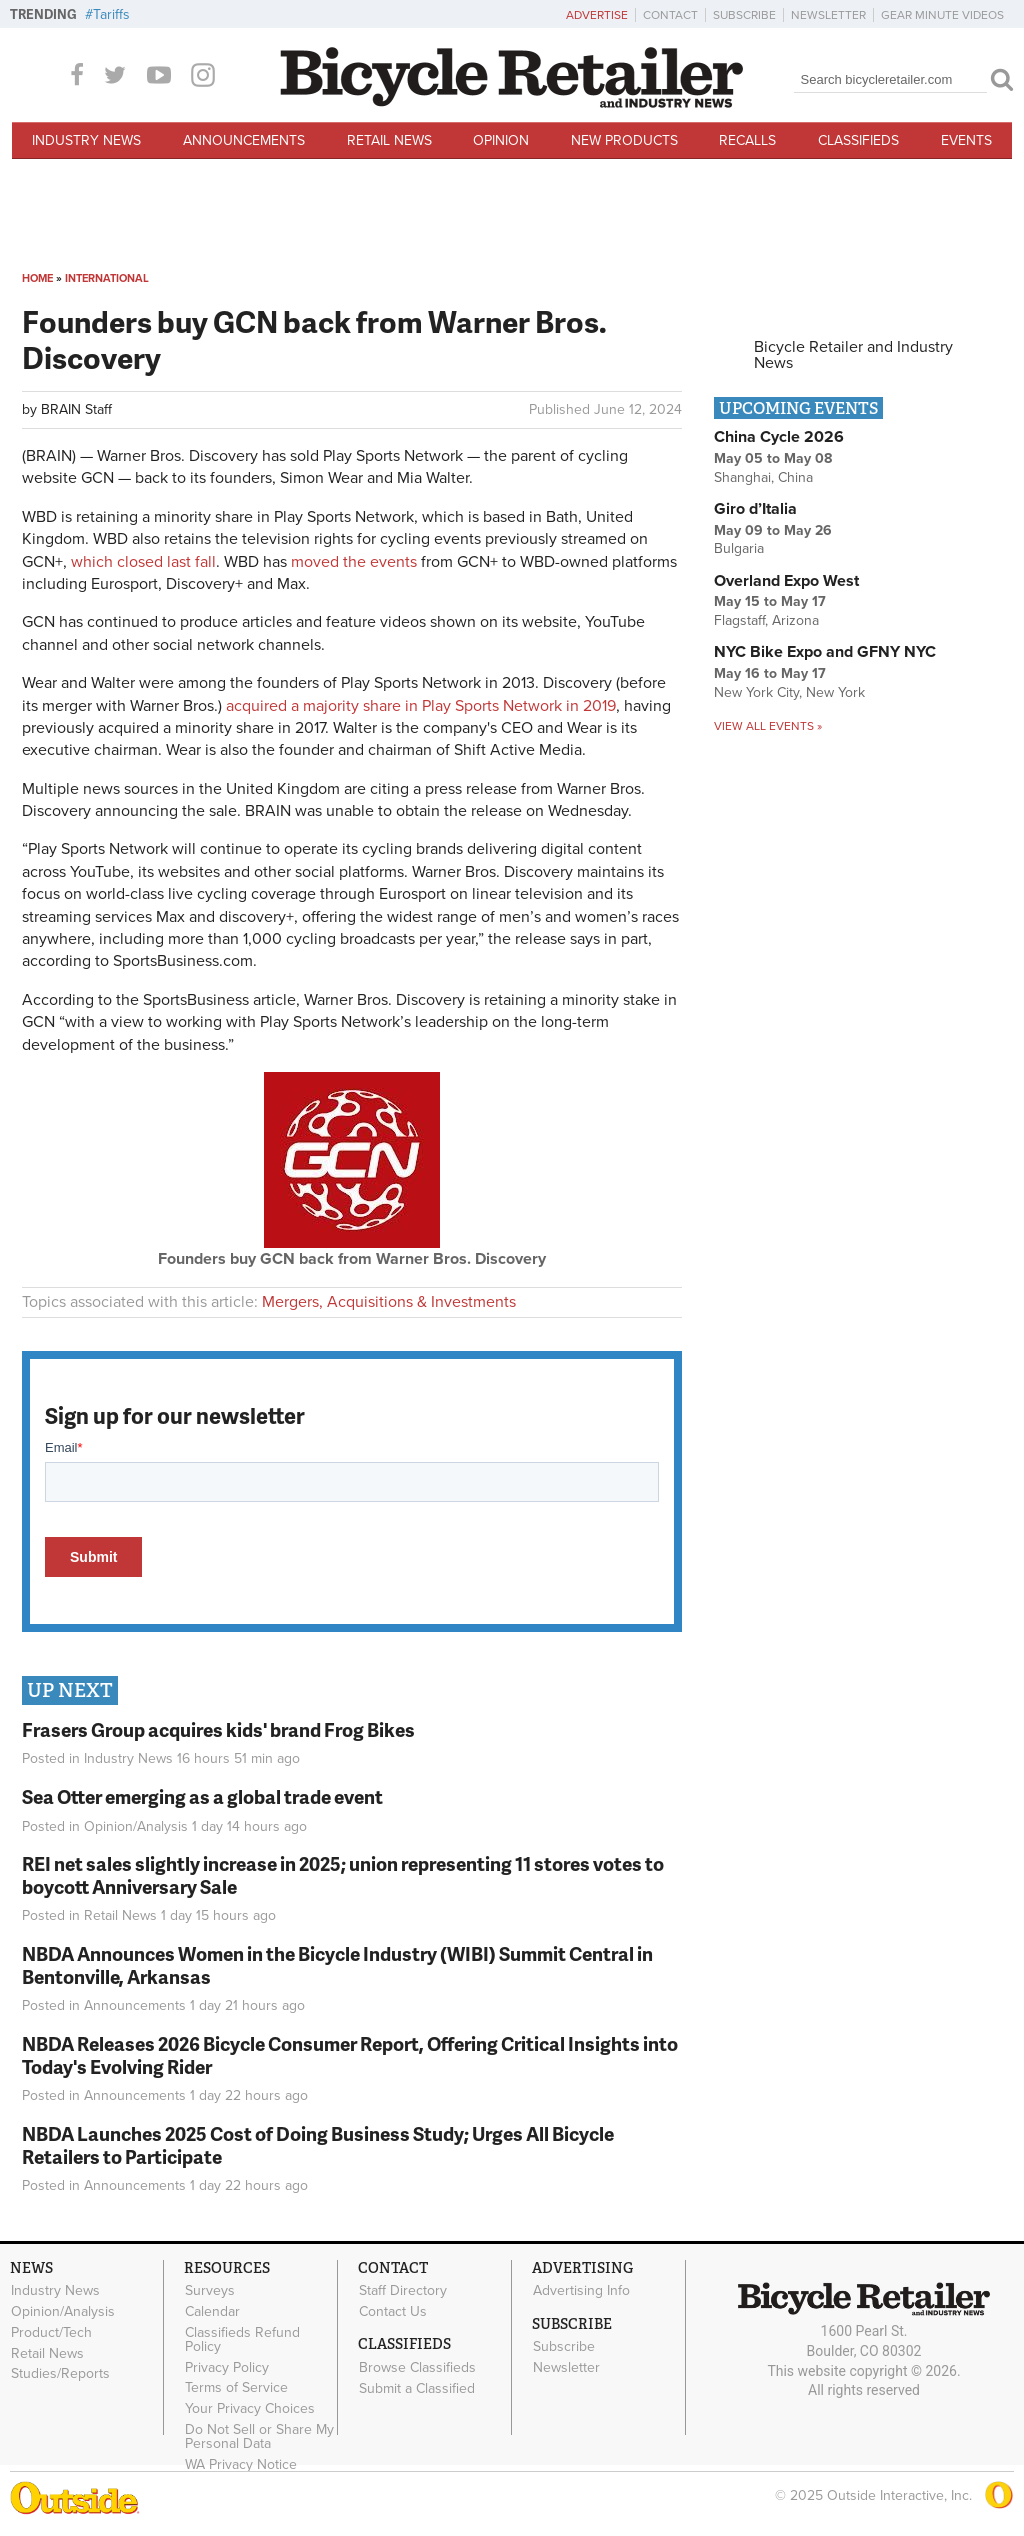 The image size is (1024, 2536). I want to click on Bicycle Retailer and Industry News, so click(853, 355).